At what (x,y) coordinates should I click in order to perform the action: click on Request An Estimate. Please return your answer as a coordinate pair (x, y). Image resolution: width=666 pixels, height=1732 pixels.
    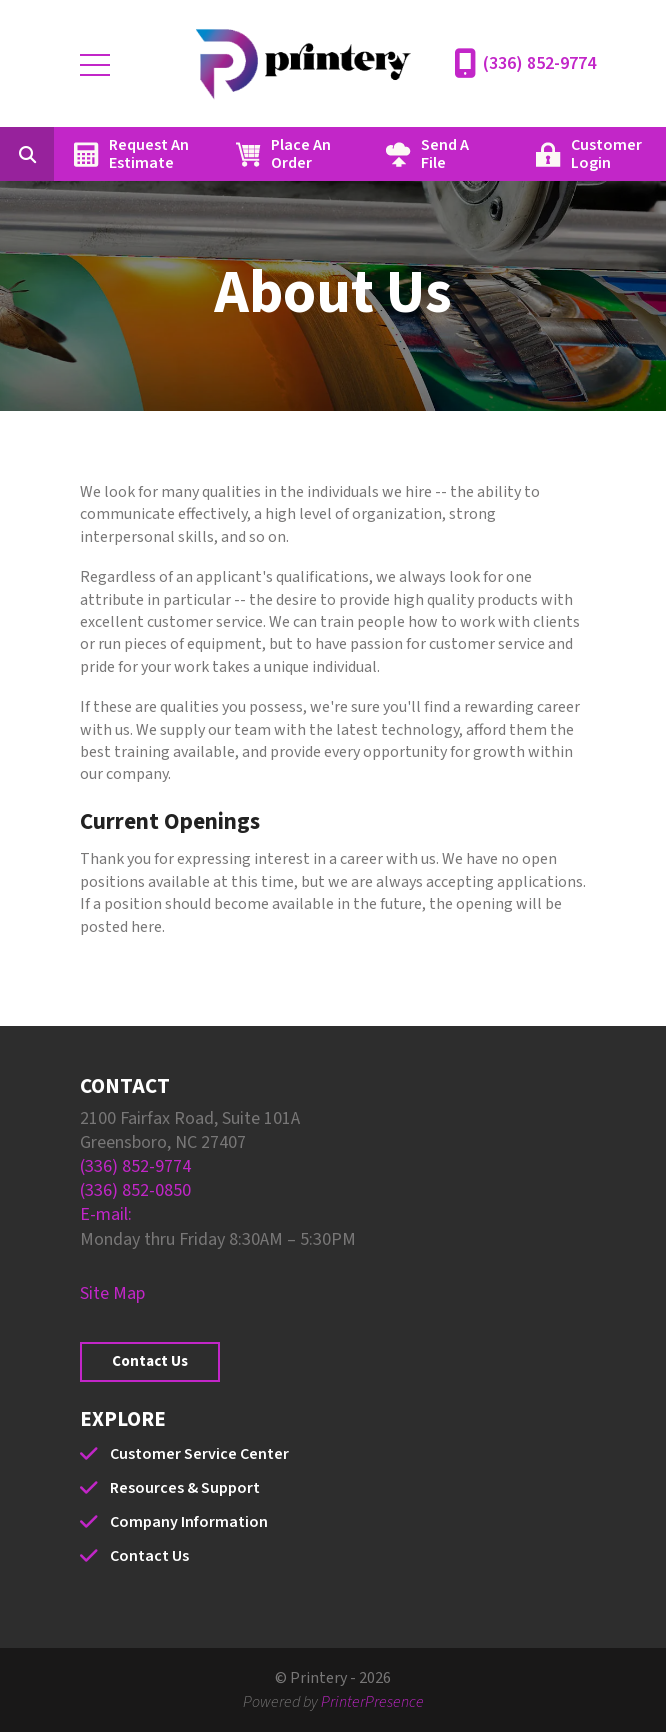
    Looking at the image, I should click on (149, 154).